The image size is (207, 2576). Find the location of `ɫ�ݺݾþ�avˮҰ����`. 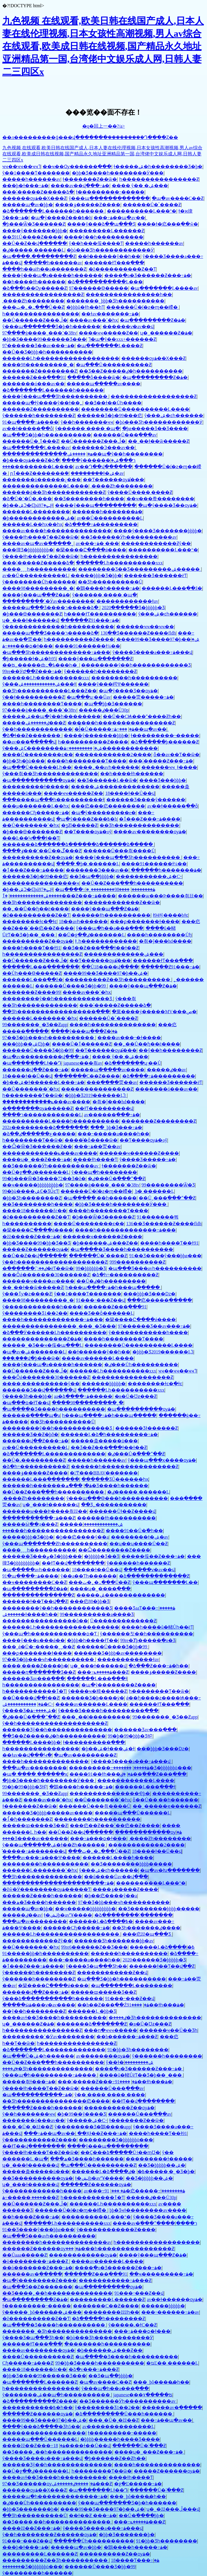

ɫ�ݺݾþ�avˮҰ���� is located at coordinates (68, 1915).